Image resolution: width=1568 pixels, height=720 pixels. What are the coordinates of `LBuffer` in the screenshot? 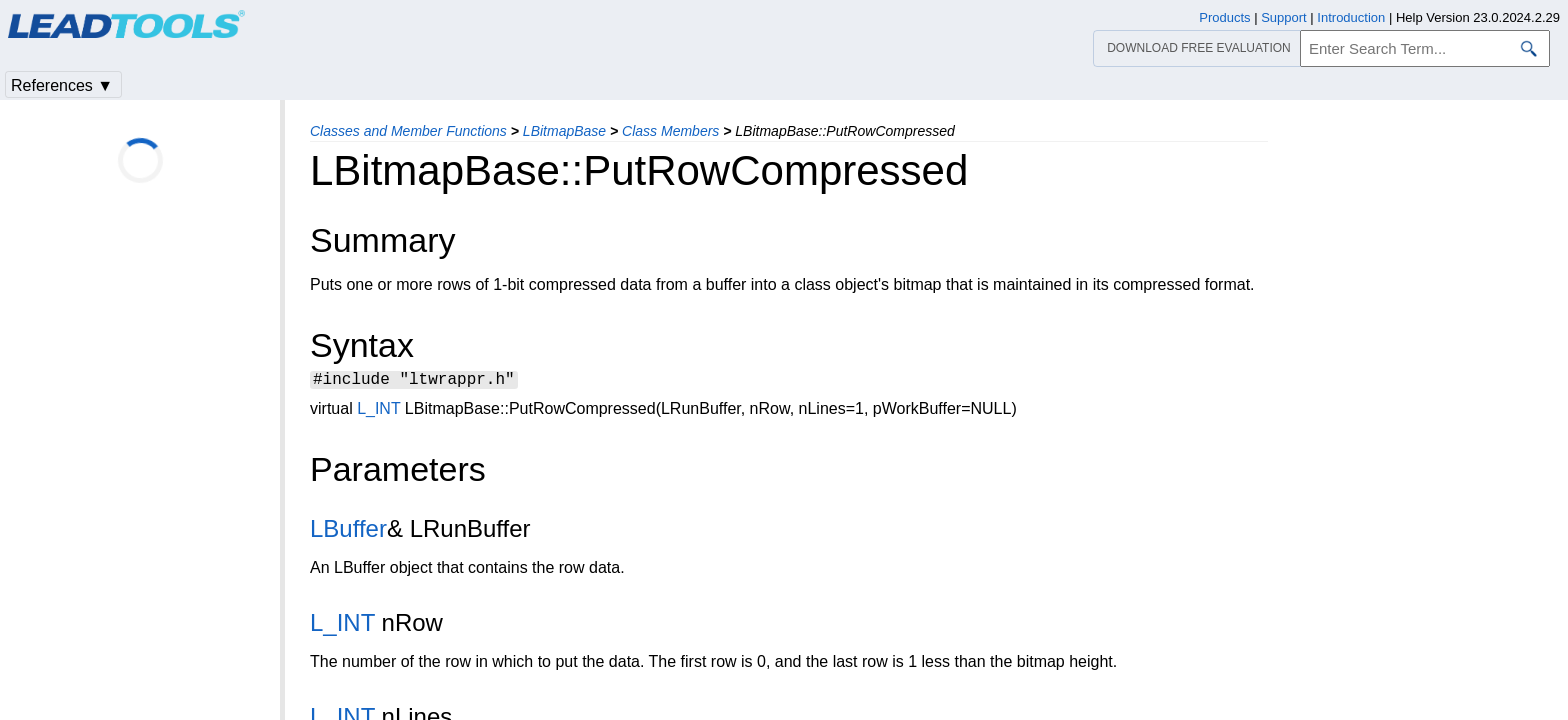 It's located at (348, 531).